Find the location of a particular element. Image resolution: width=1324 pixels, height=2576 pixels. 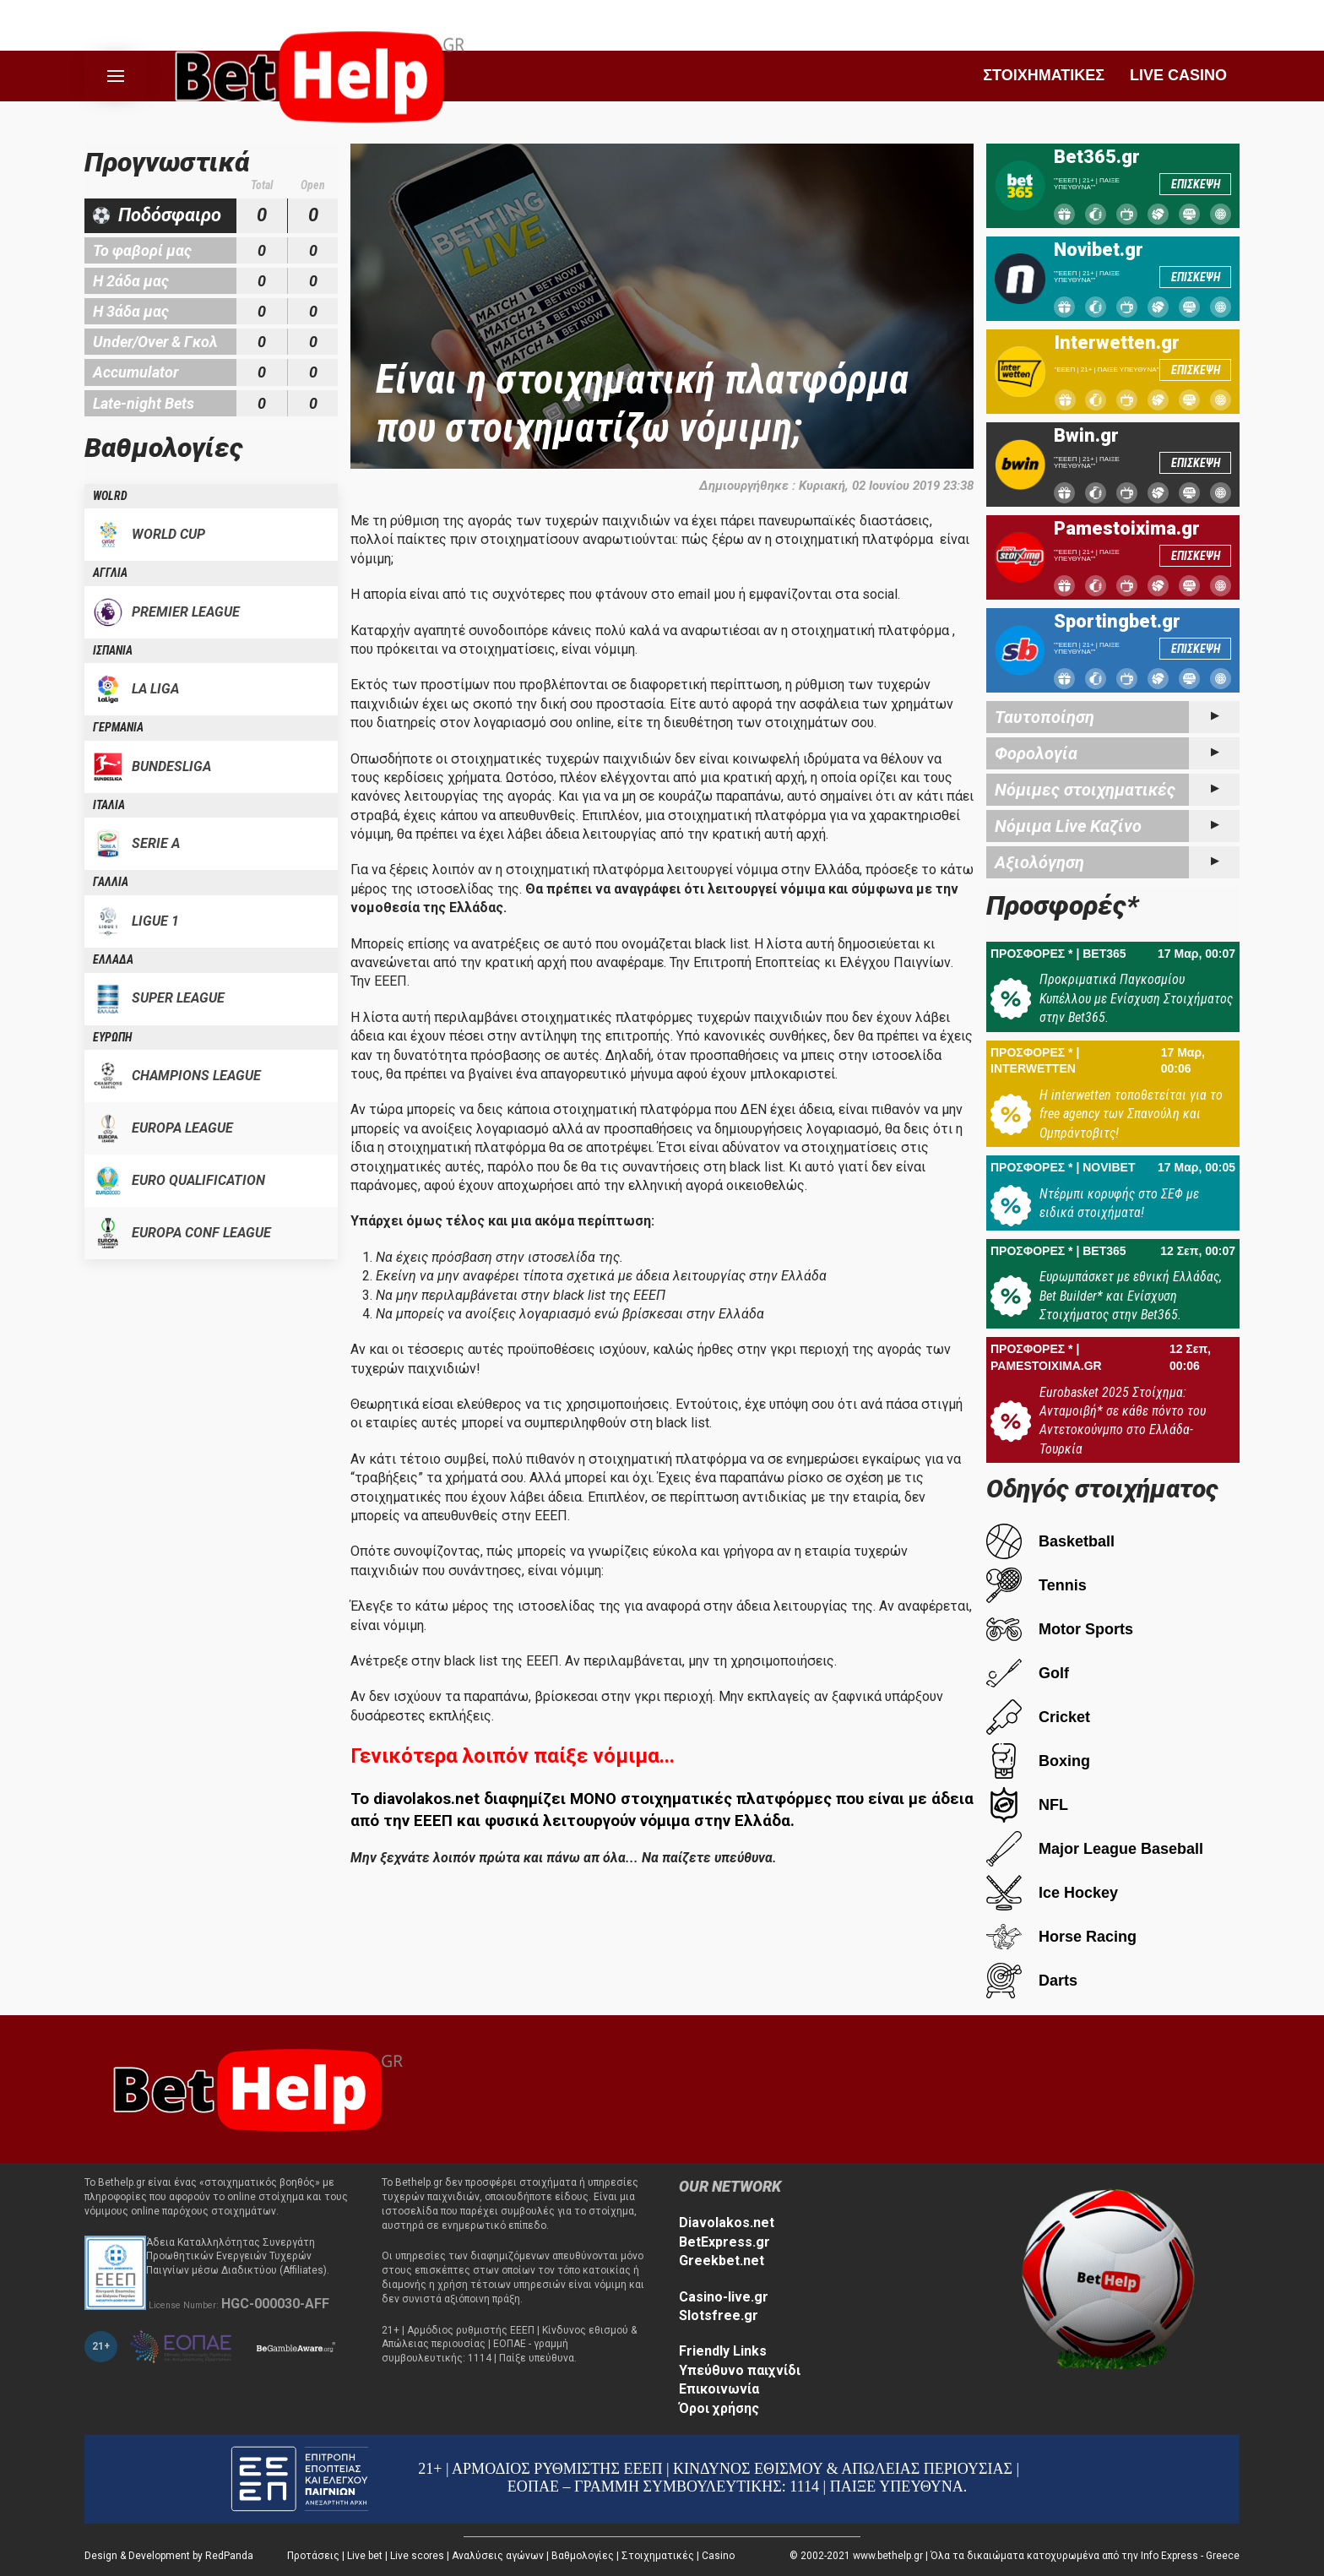

Diavolakos.net is located at coordinates (726, 2223).